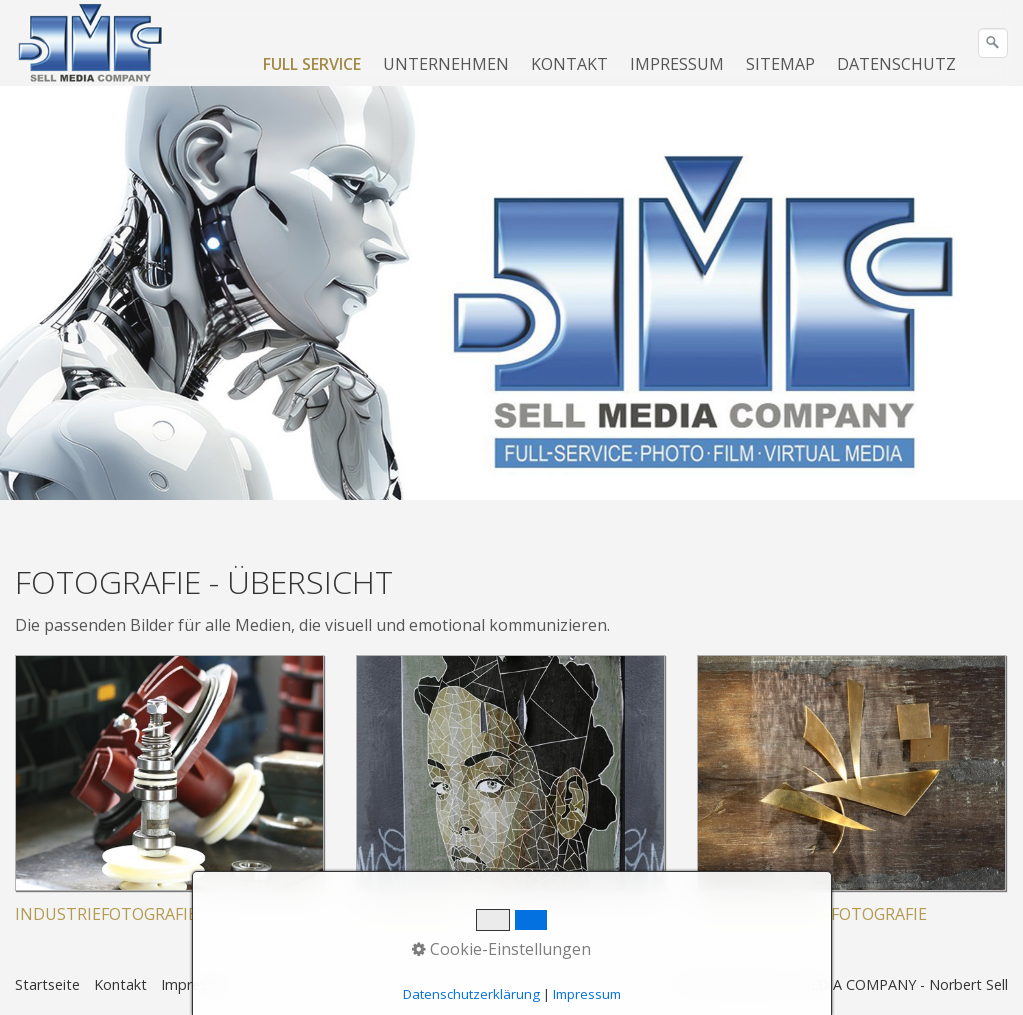  Describe the element at coordinates (780, 64) in the screenshot. I see `SITEMAP` at that location.